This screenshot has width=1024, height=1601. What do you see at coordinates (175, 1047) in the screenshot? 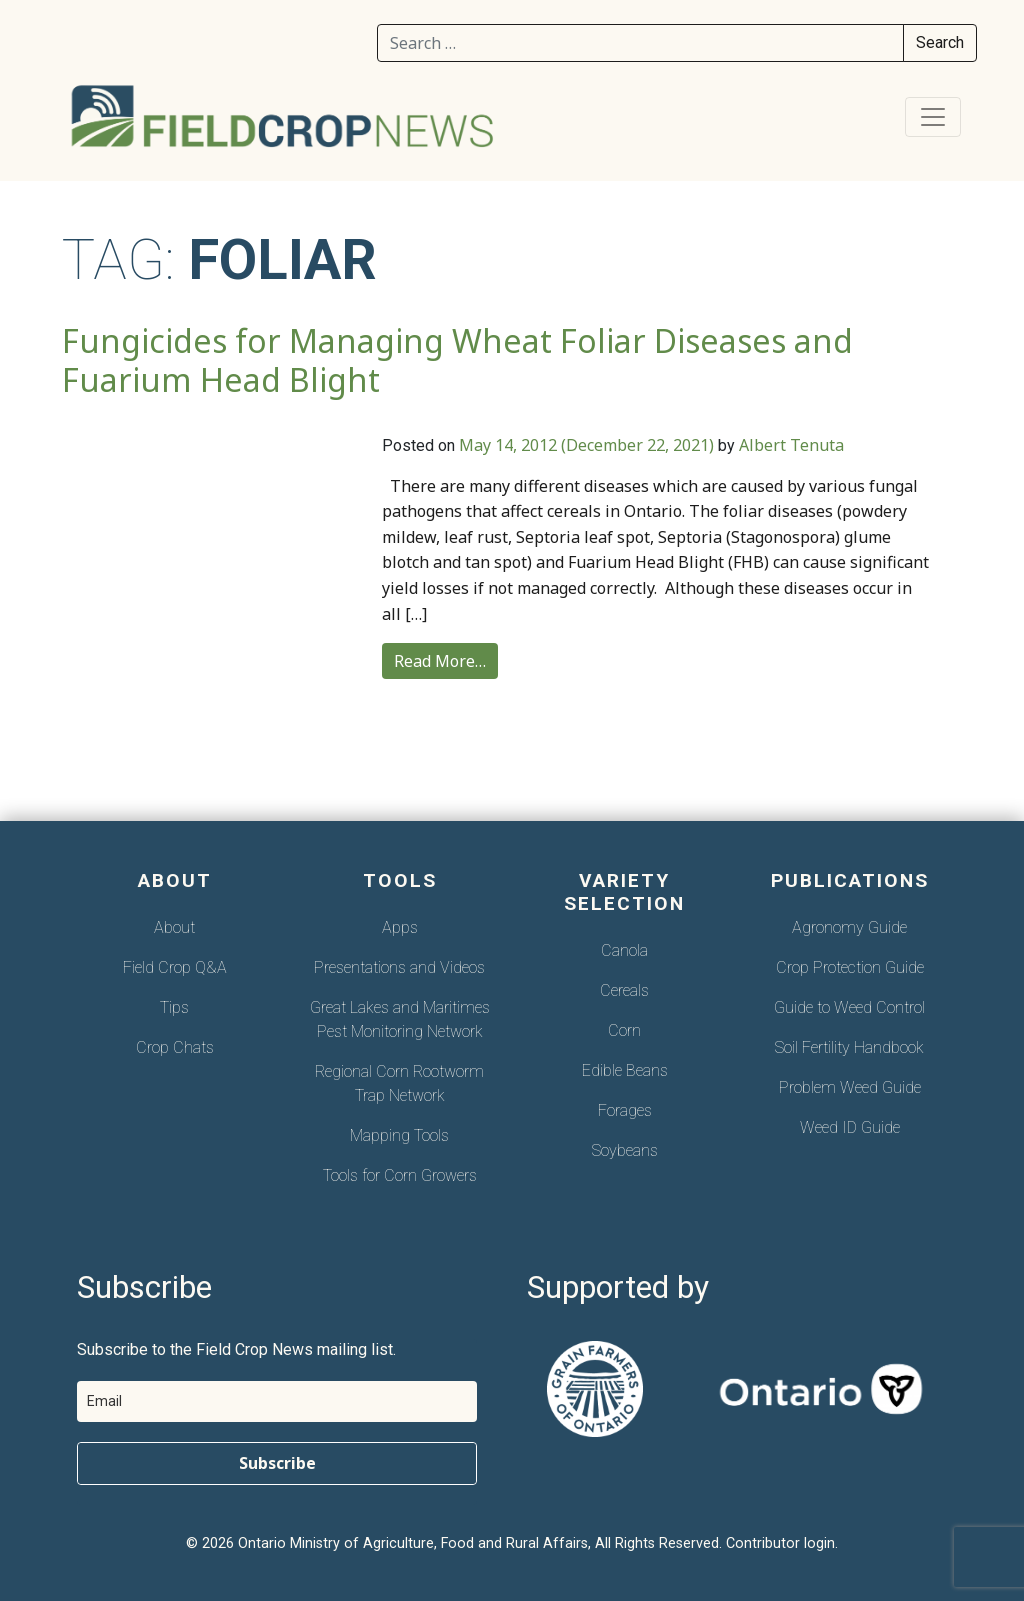
I see `Crop Chats` at bounding box center [175, 1047].